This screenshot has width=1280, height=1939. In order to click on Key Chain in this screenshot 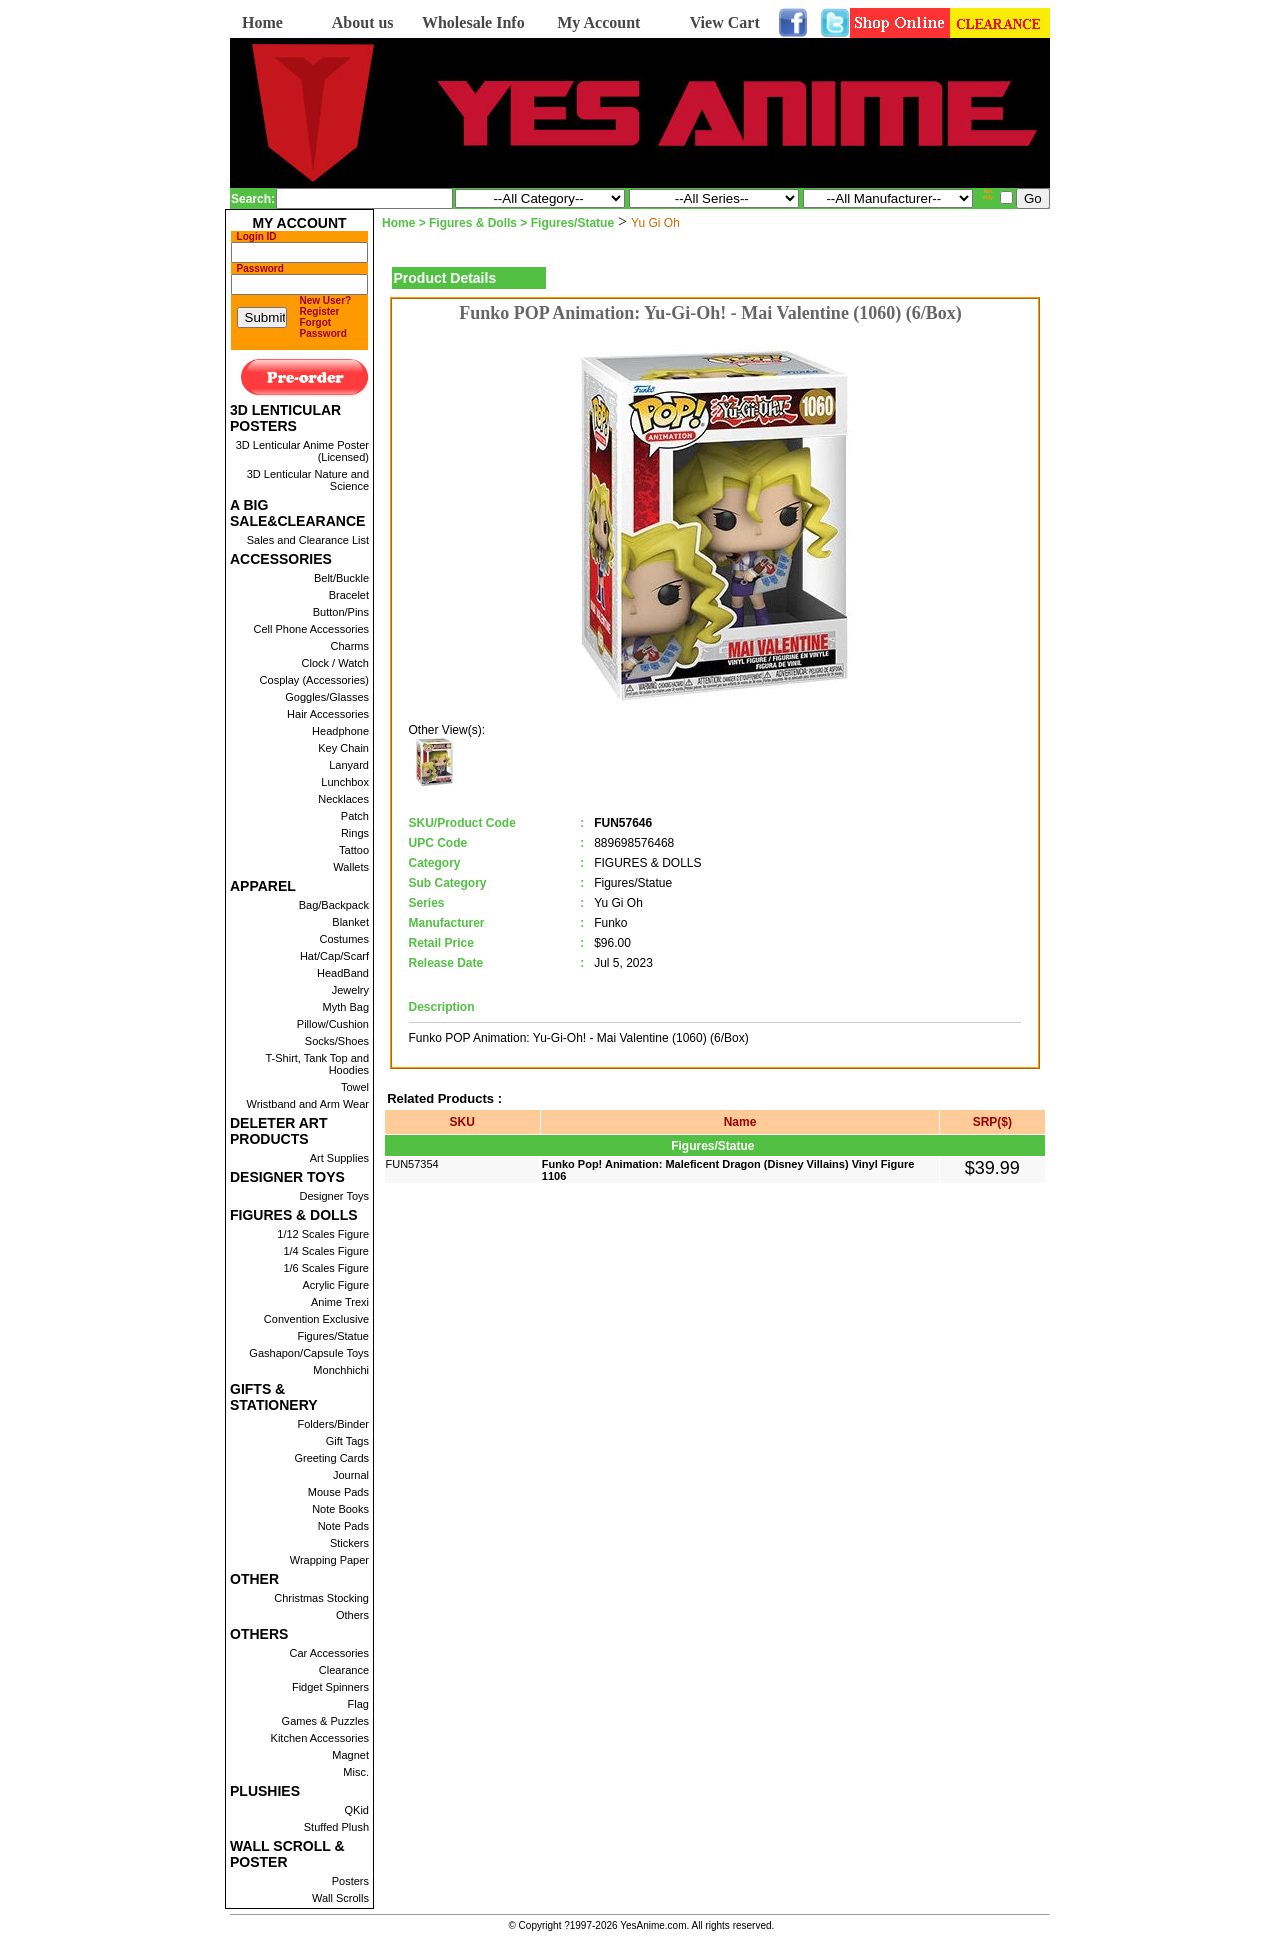, I will do `click(343, 748)`.